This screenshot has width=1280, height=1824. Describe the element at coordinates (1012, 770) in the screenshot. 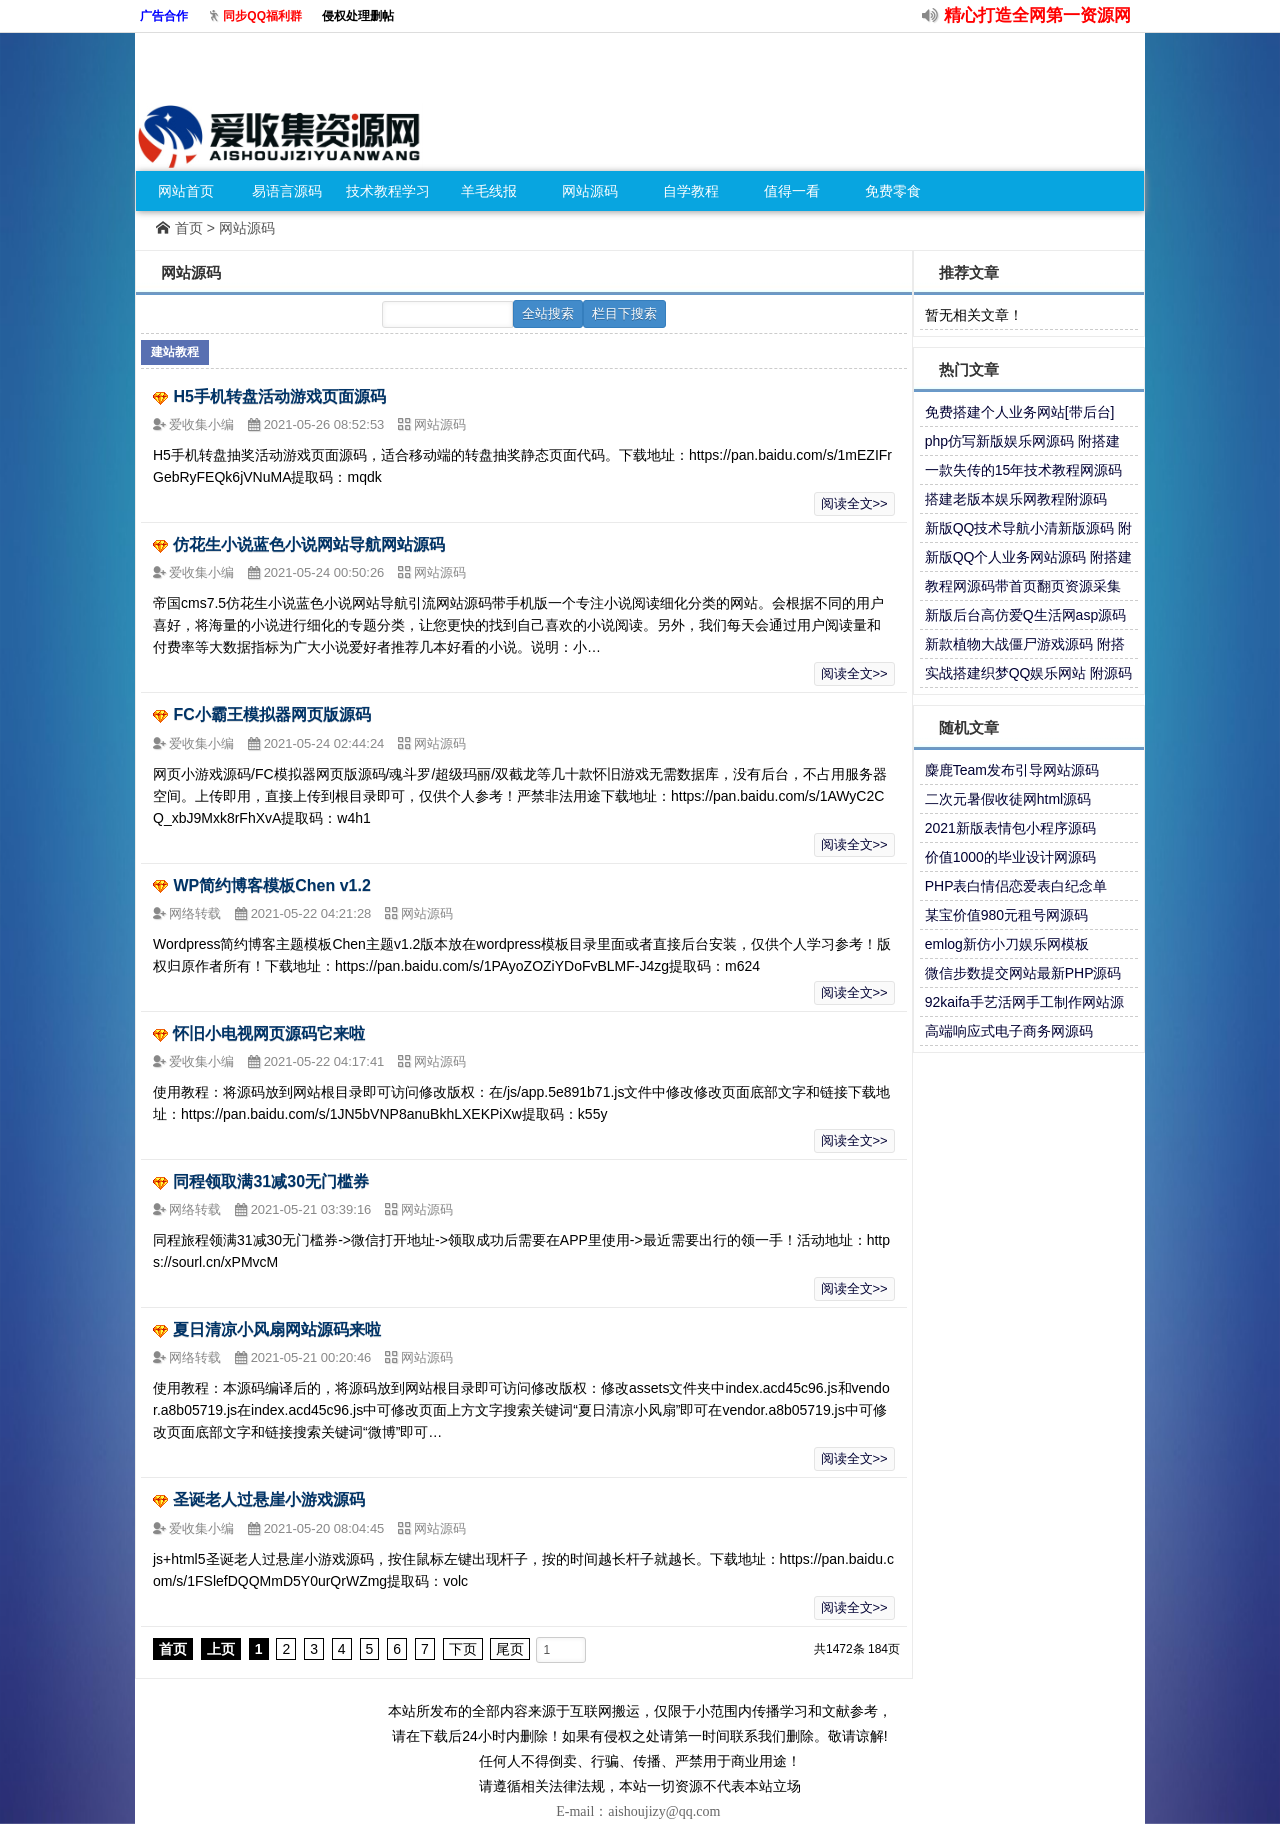

I see `麋鹿Team发布引导网站源码` at that location.